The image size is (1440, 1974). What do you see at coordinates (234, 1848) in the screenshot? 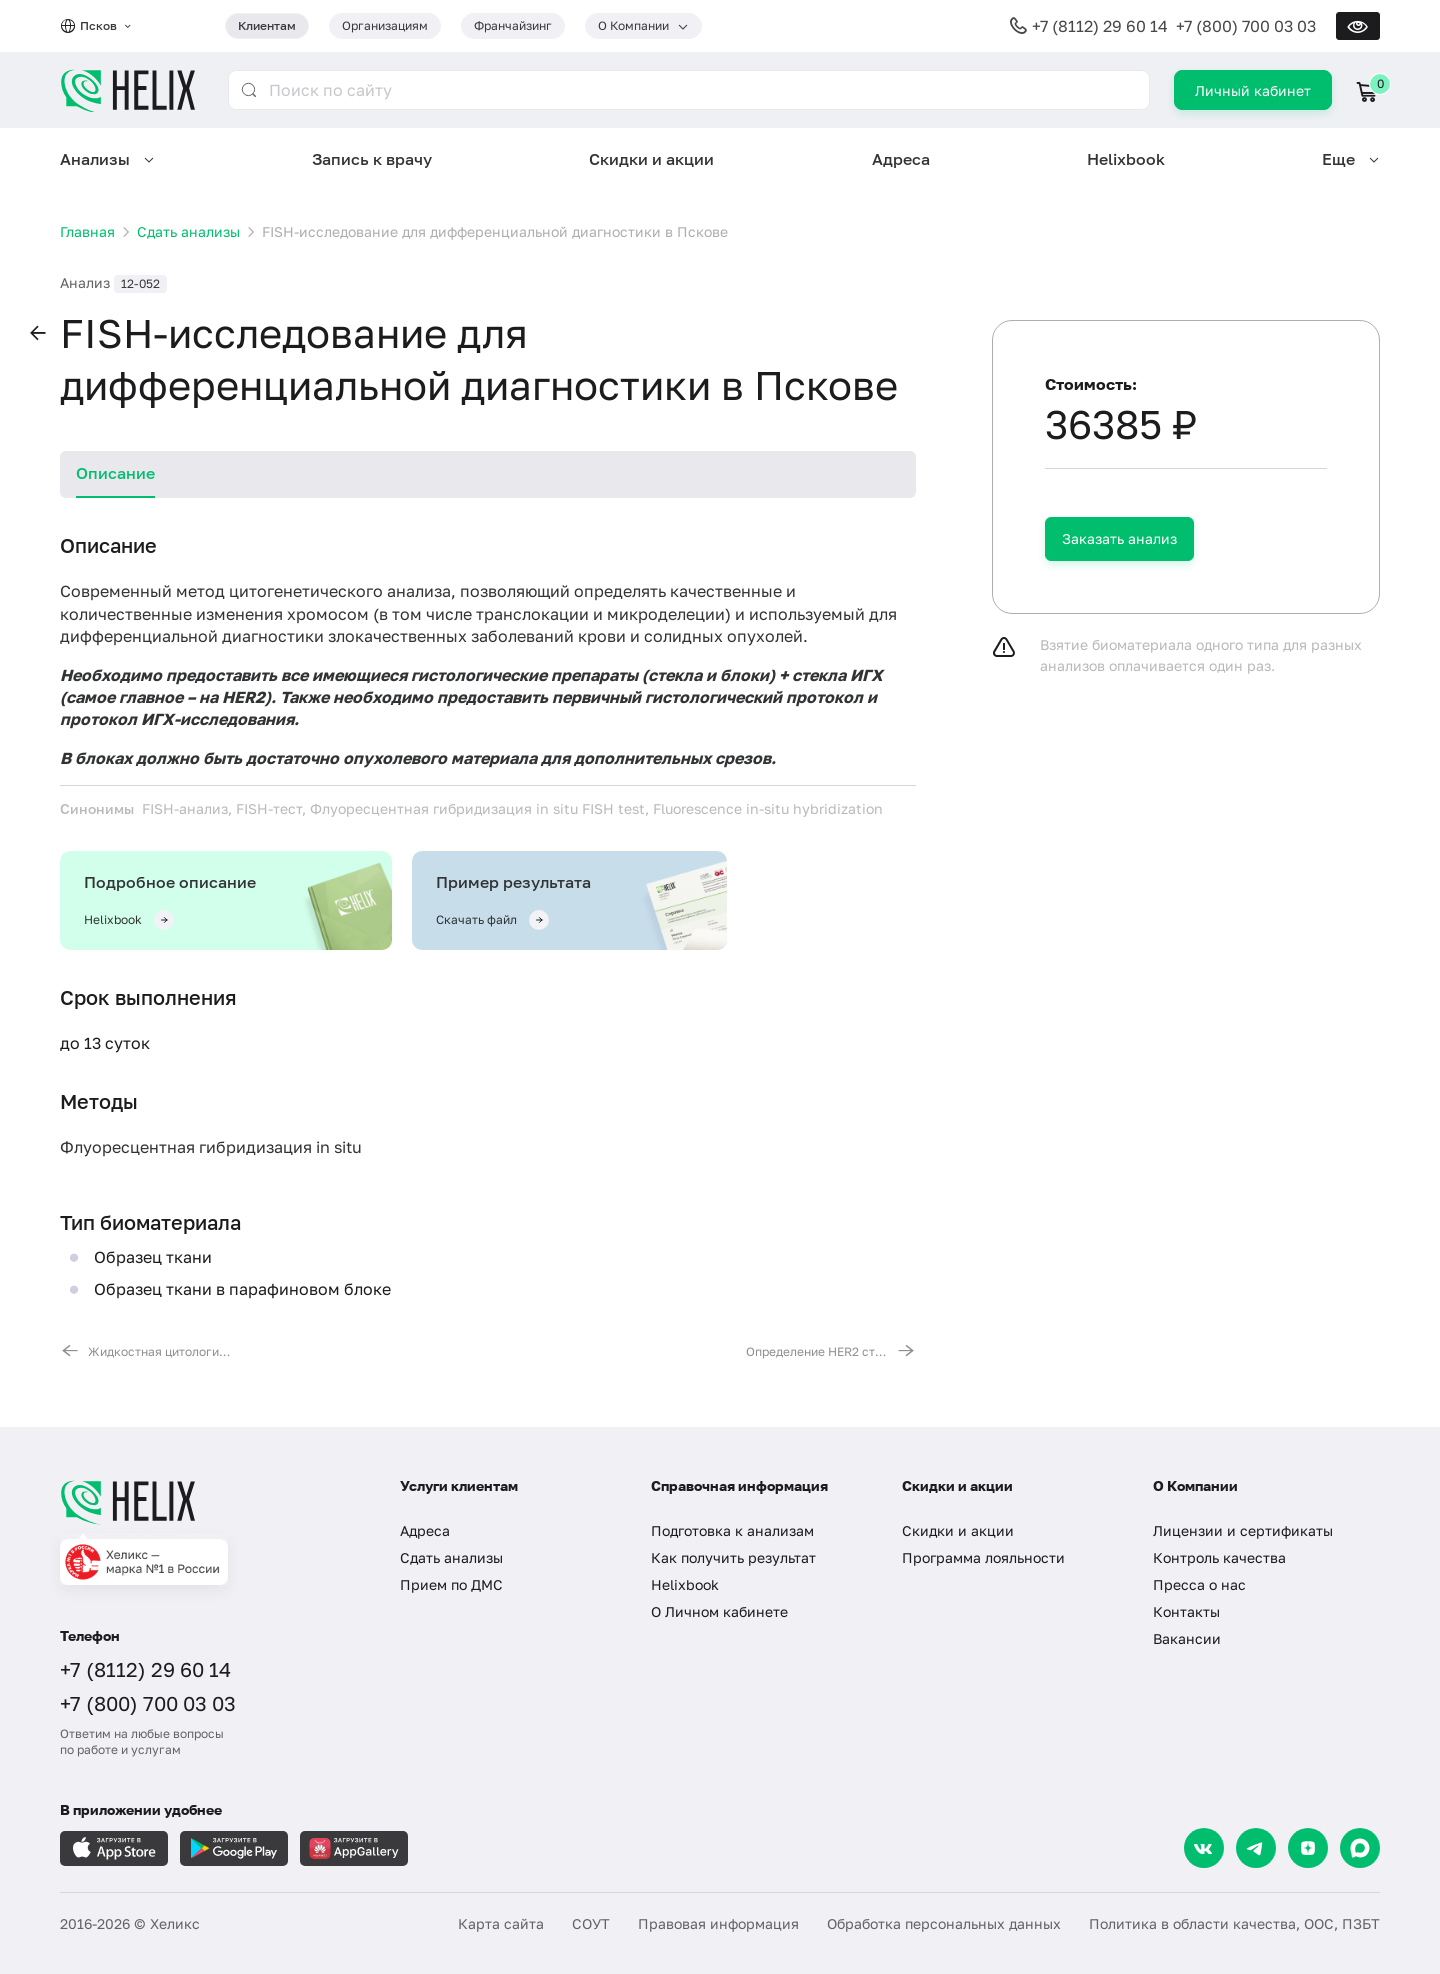
I see `[Загрузите в GooglePlay]` at bounding box center [234, 1848].